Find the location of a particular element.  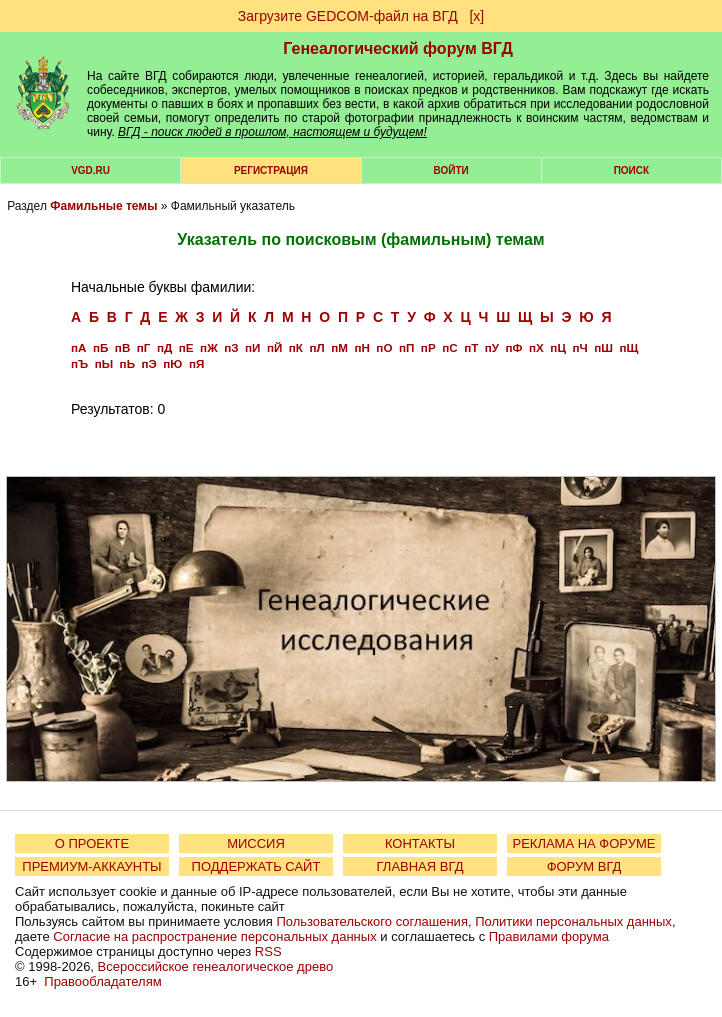

пА is located at coordinates (78, 347).